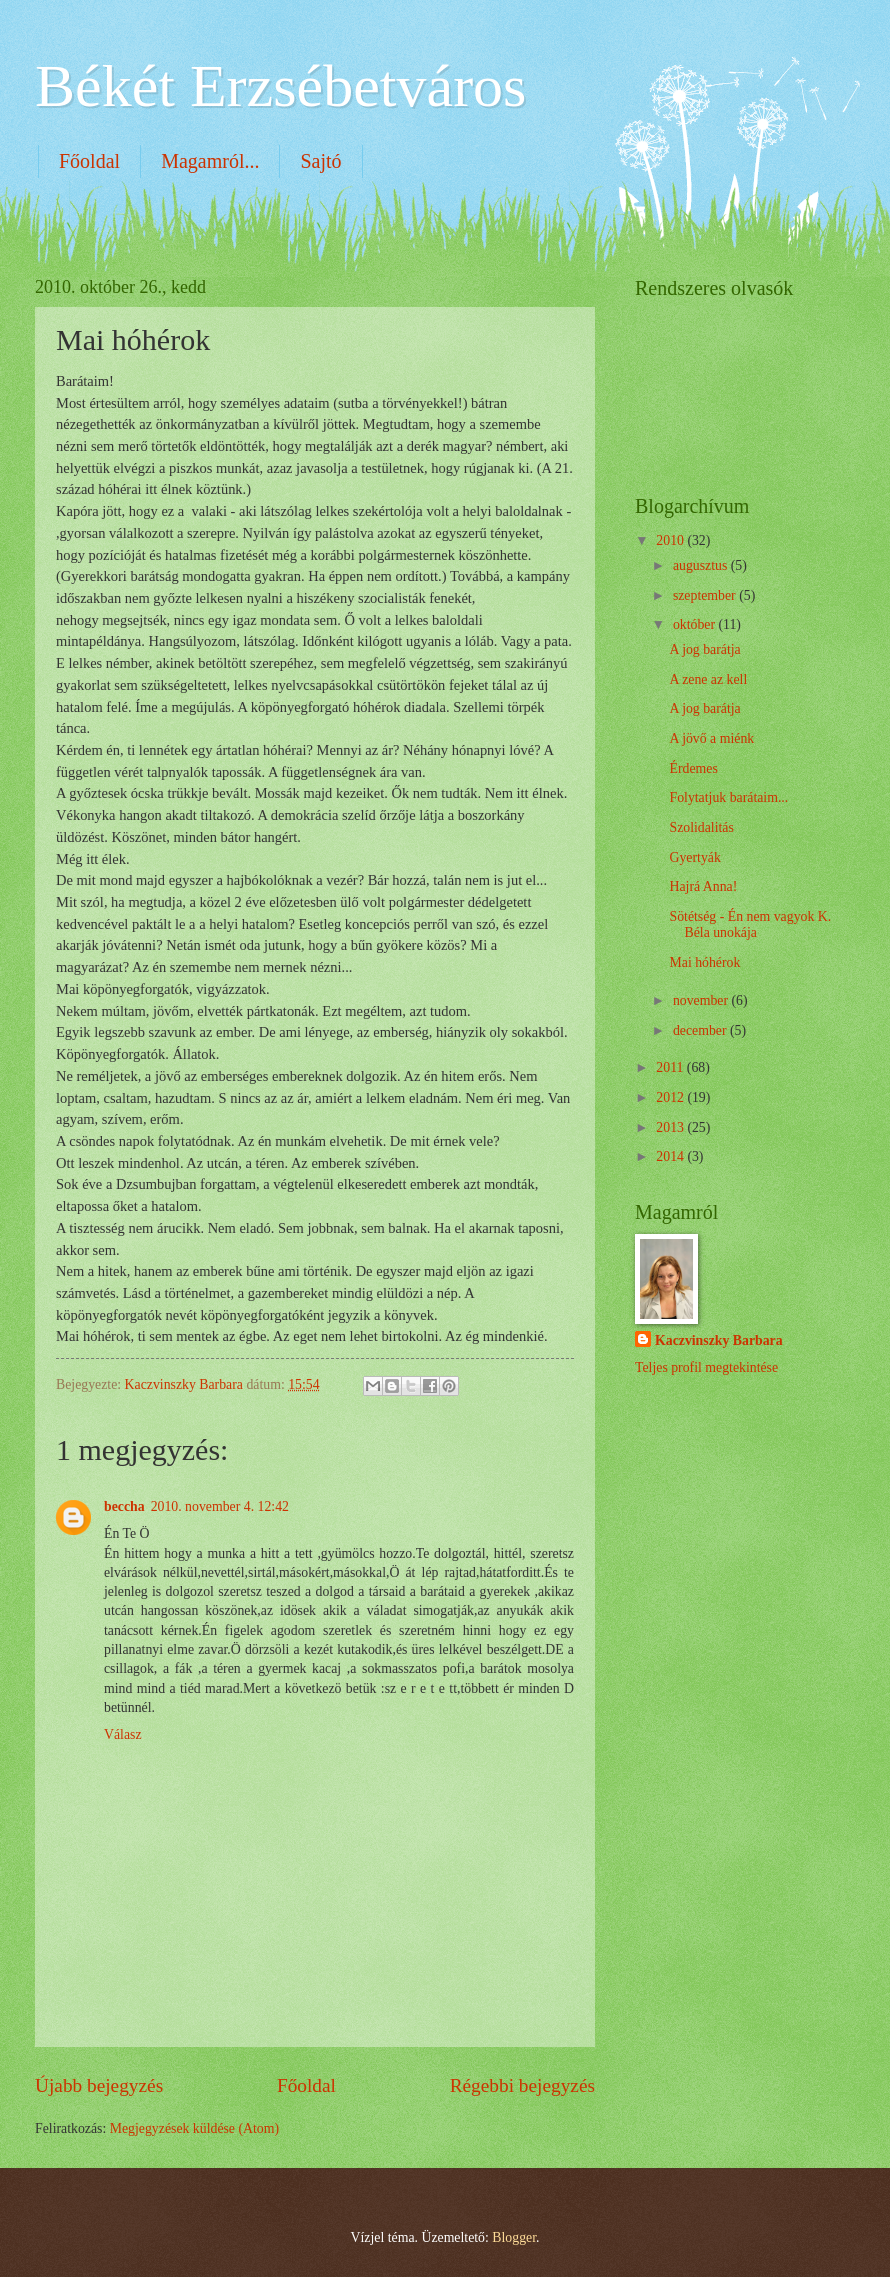 This screenshot has width=890, height=2277. What do you see at coordinates (706, 595) in the screenshot?
I see `szeptember` at bounding box center [706, 595].